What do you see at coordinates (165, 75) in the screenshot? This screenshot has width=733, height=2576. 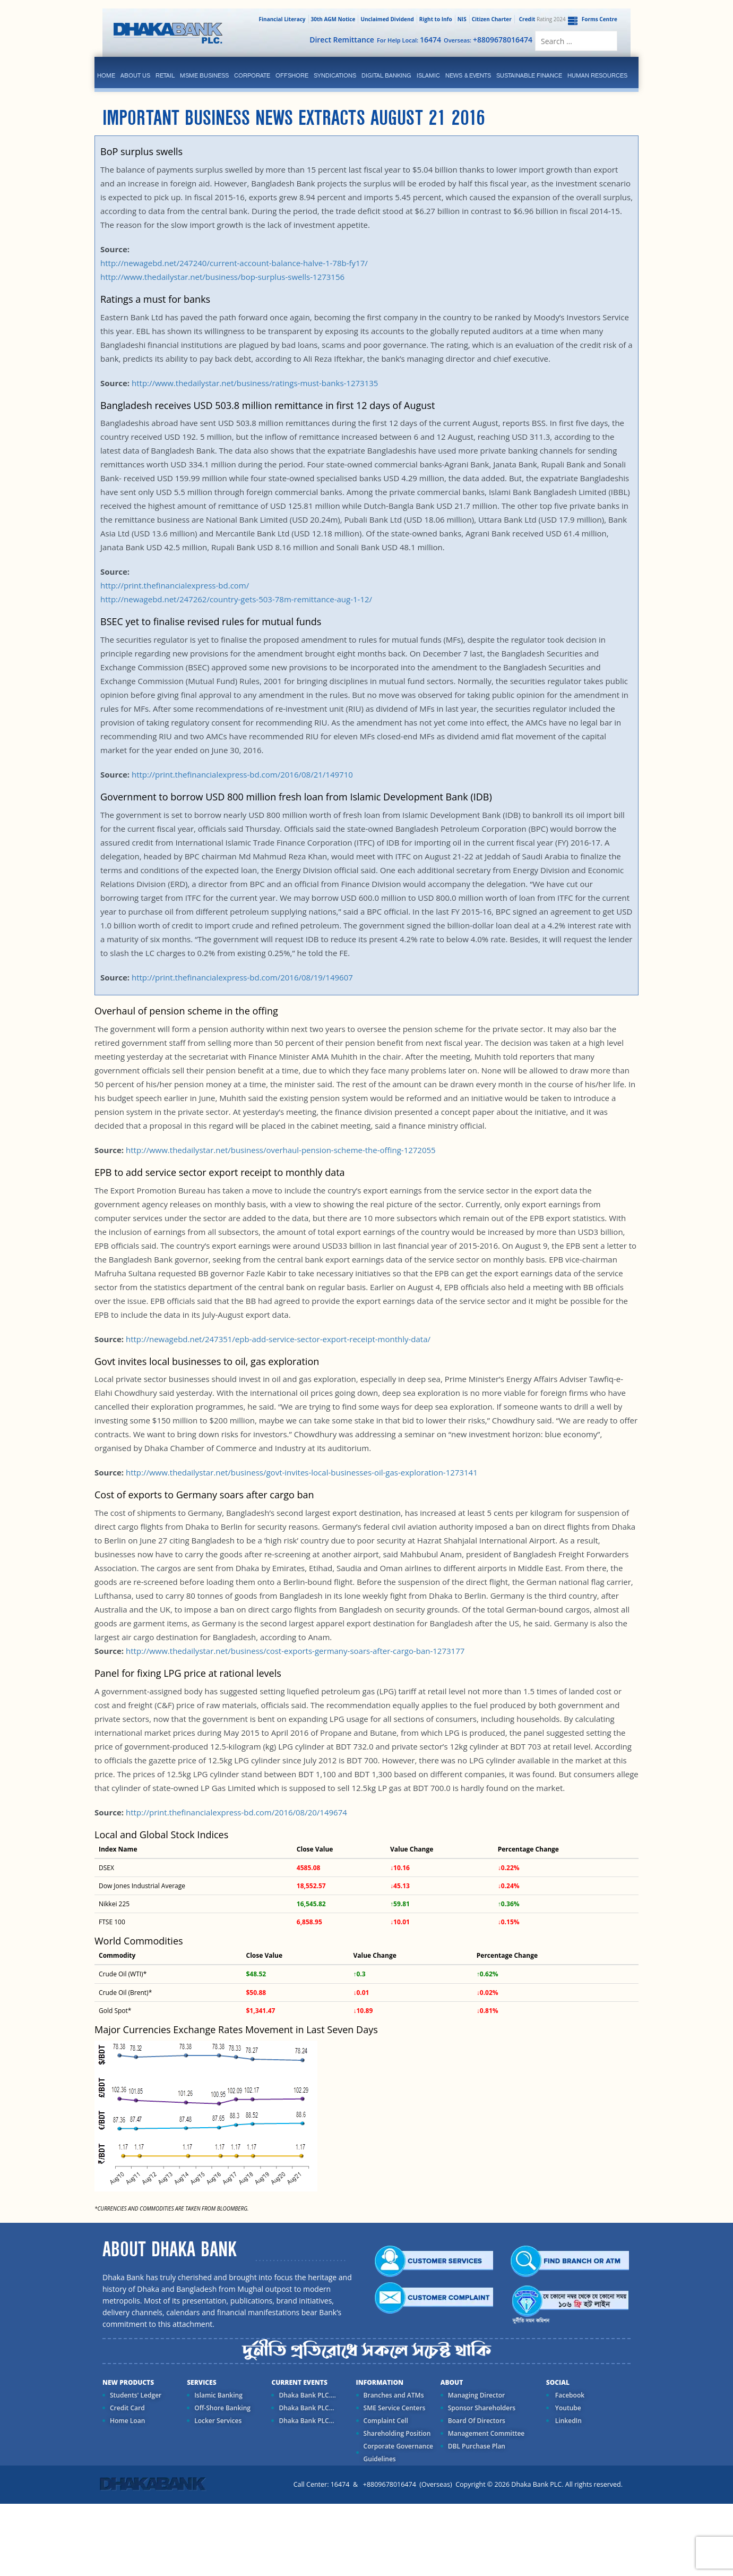 I see `Retail` at bounding box center [165, 75].